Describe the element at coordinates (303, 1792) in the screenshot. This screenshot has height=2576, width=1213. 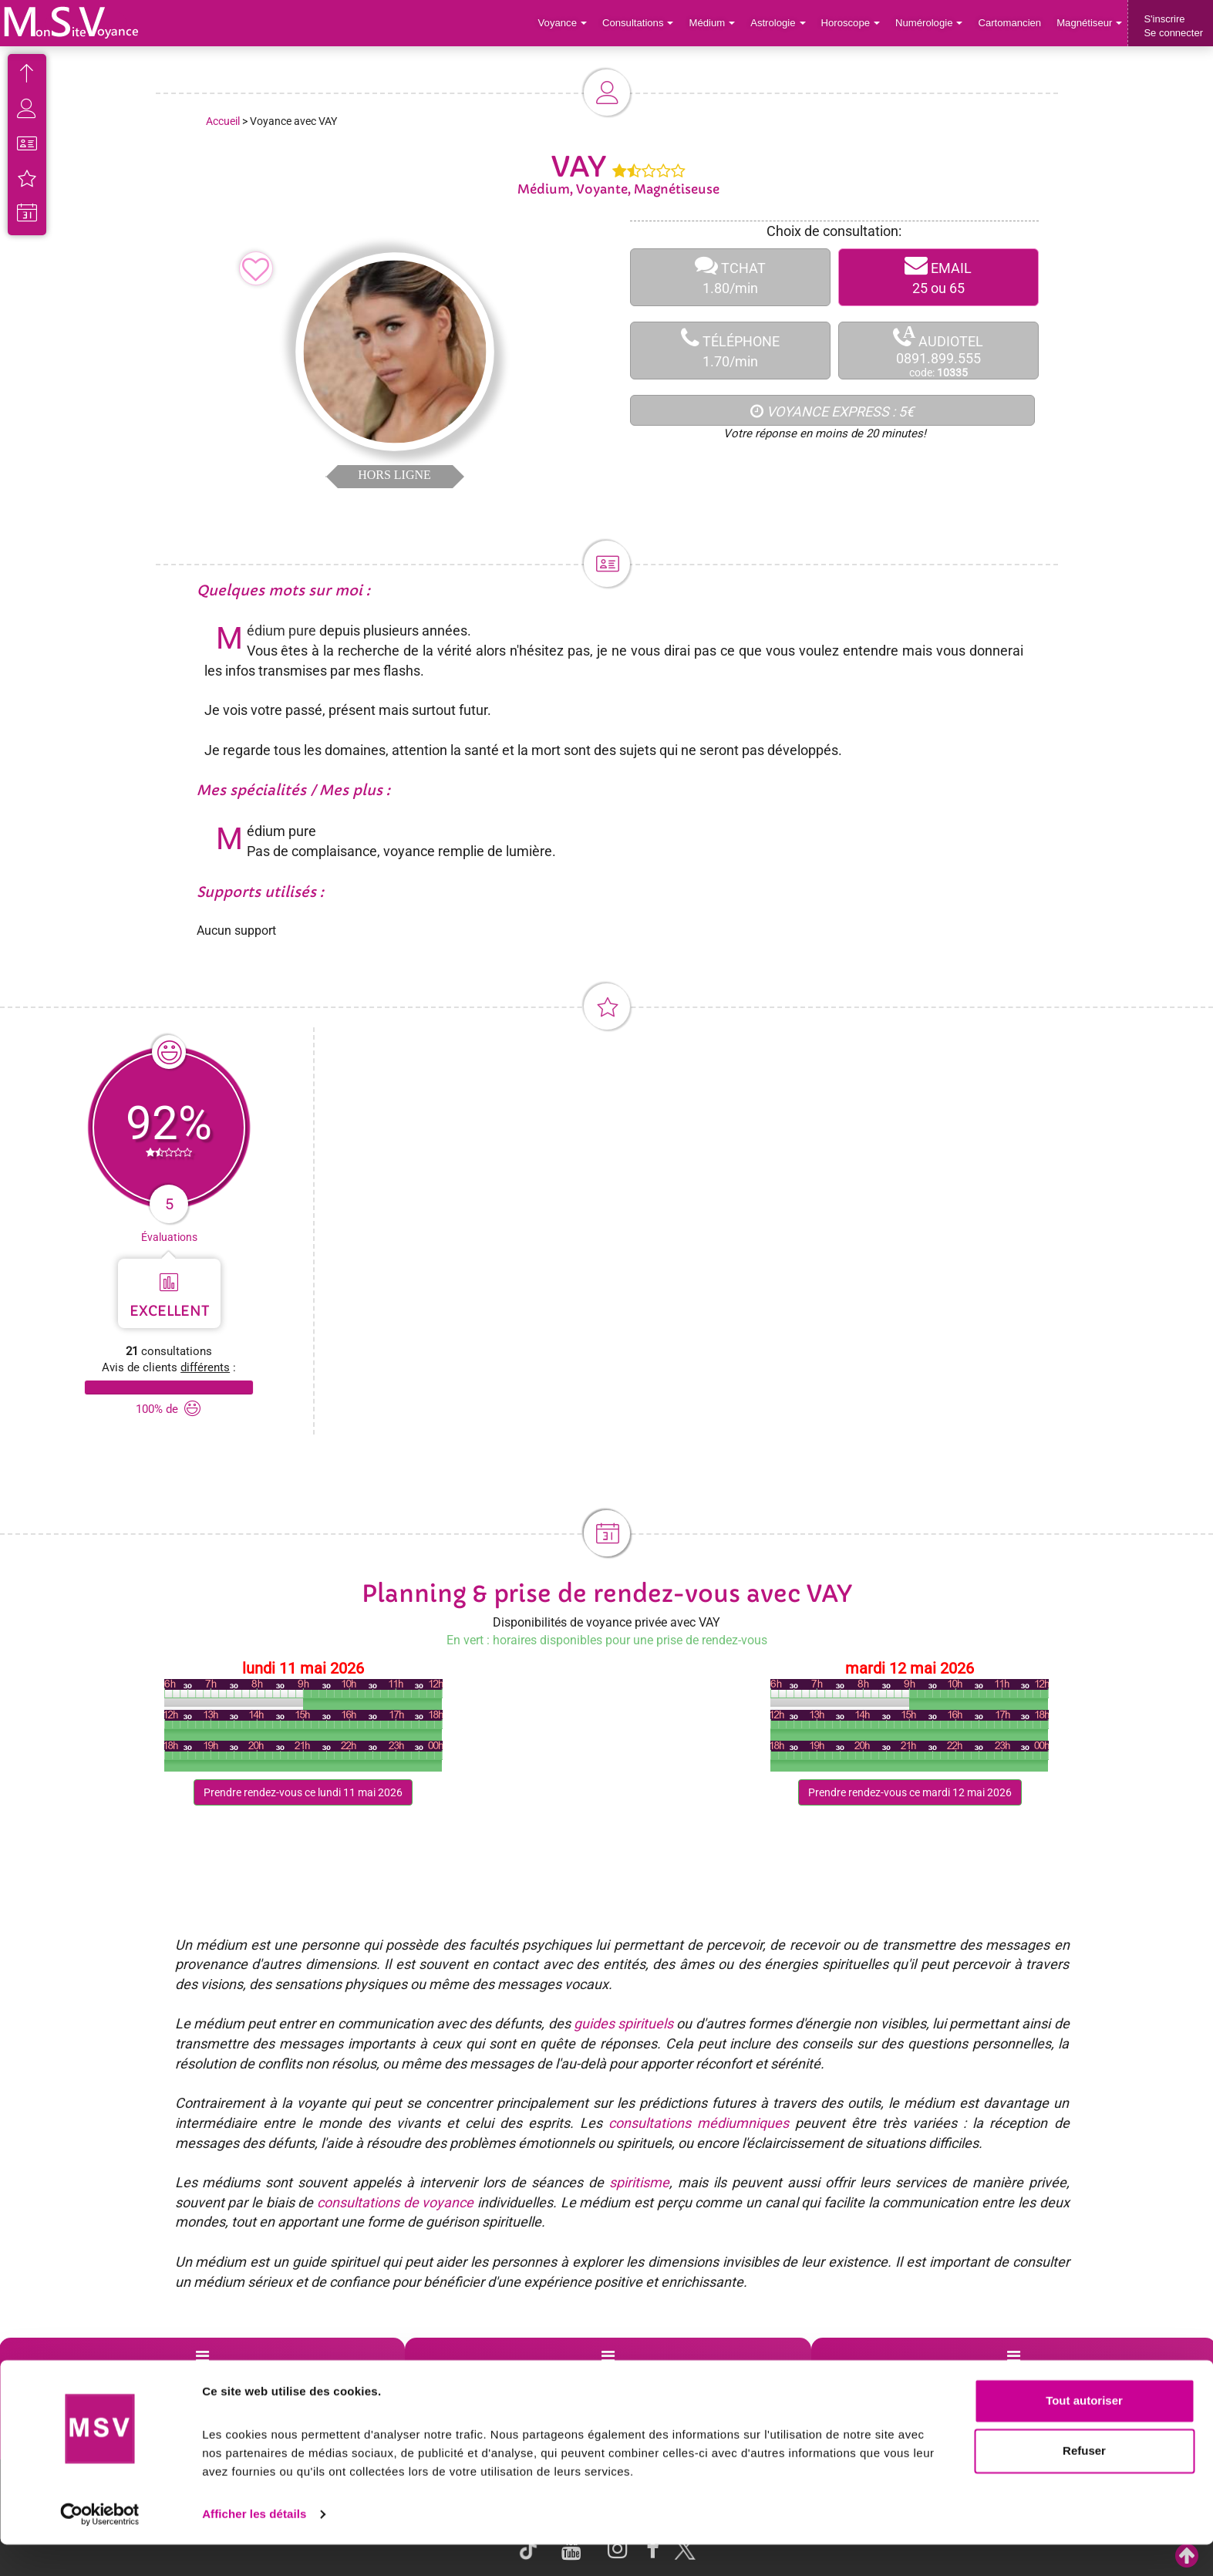
I see `Prendre rendez-vous ce lundi 11 mai 2026` at that location.